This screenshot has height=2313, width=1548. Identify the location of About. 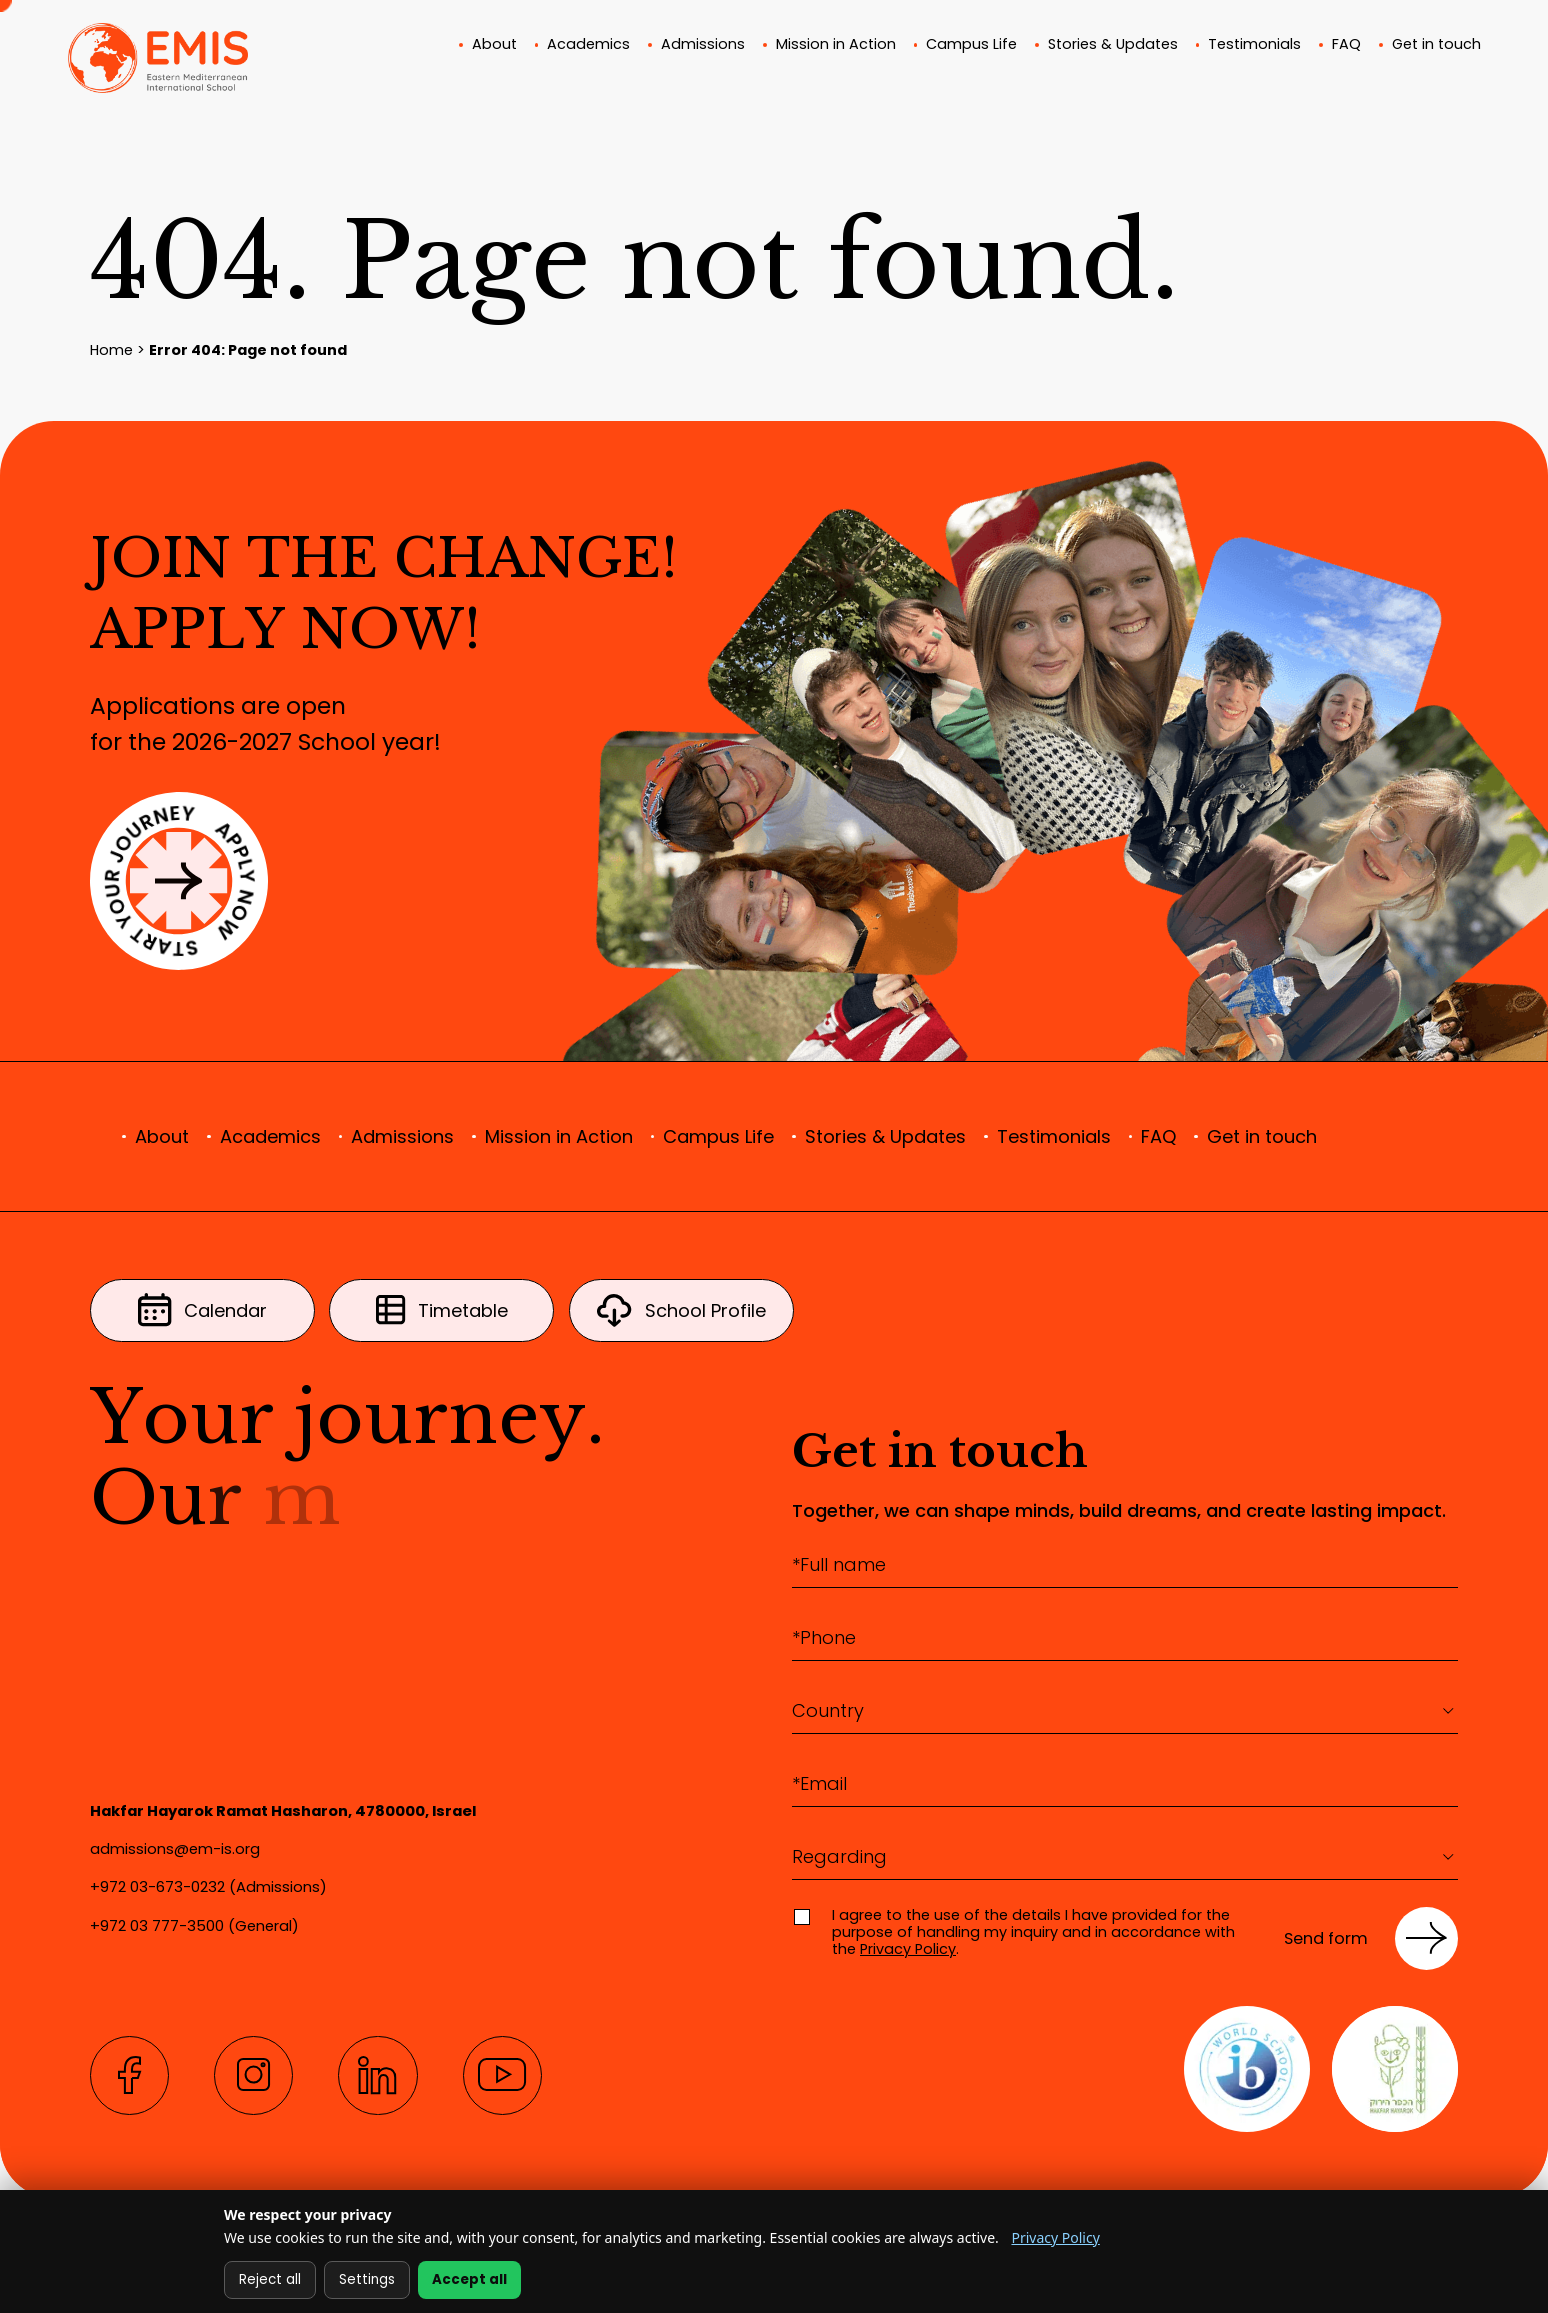
(494, 46).